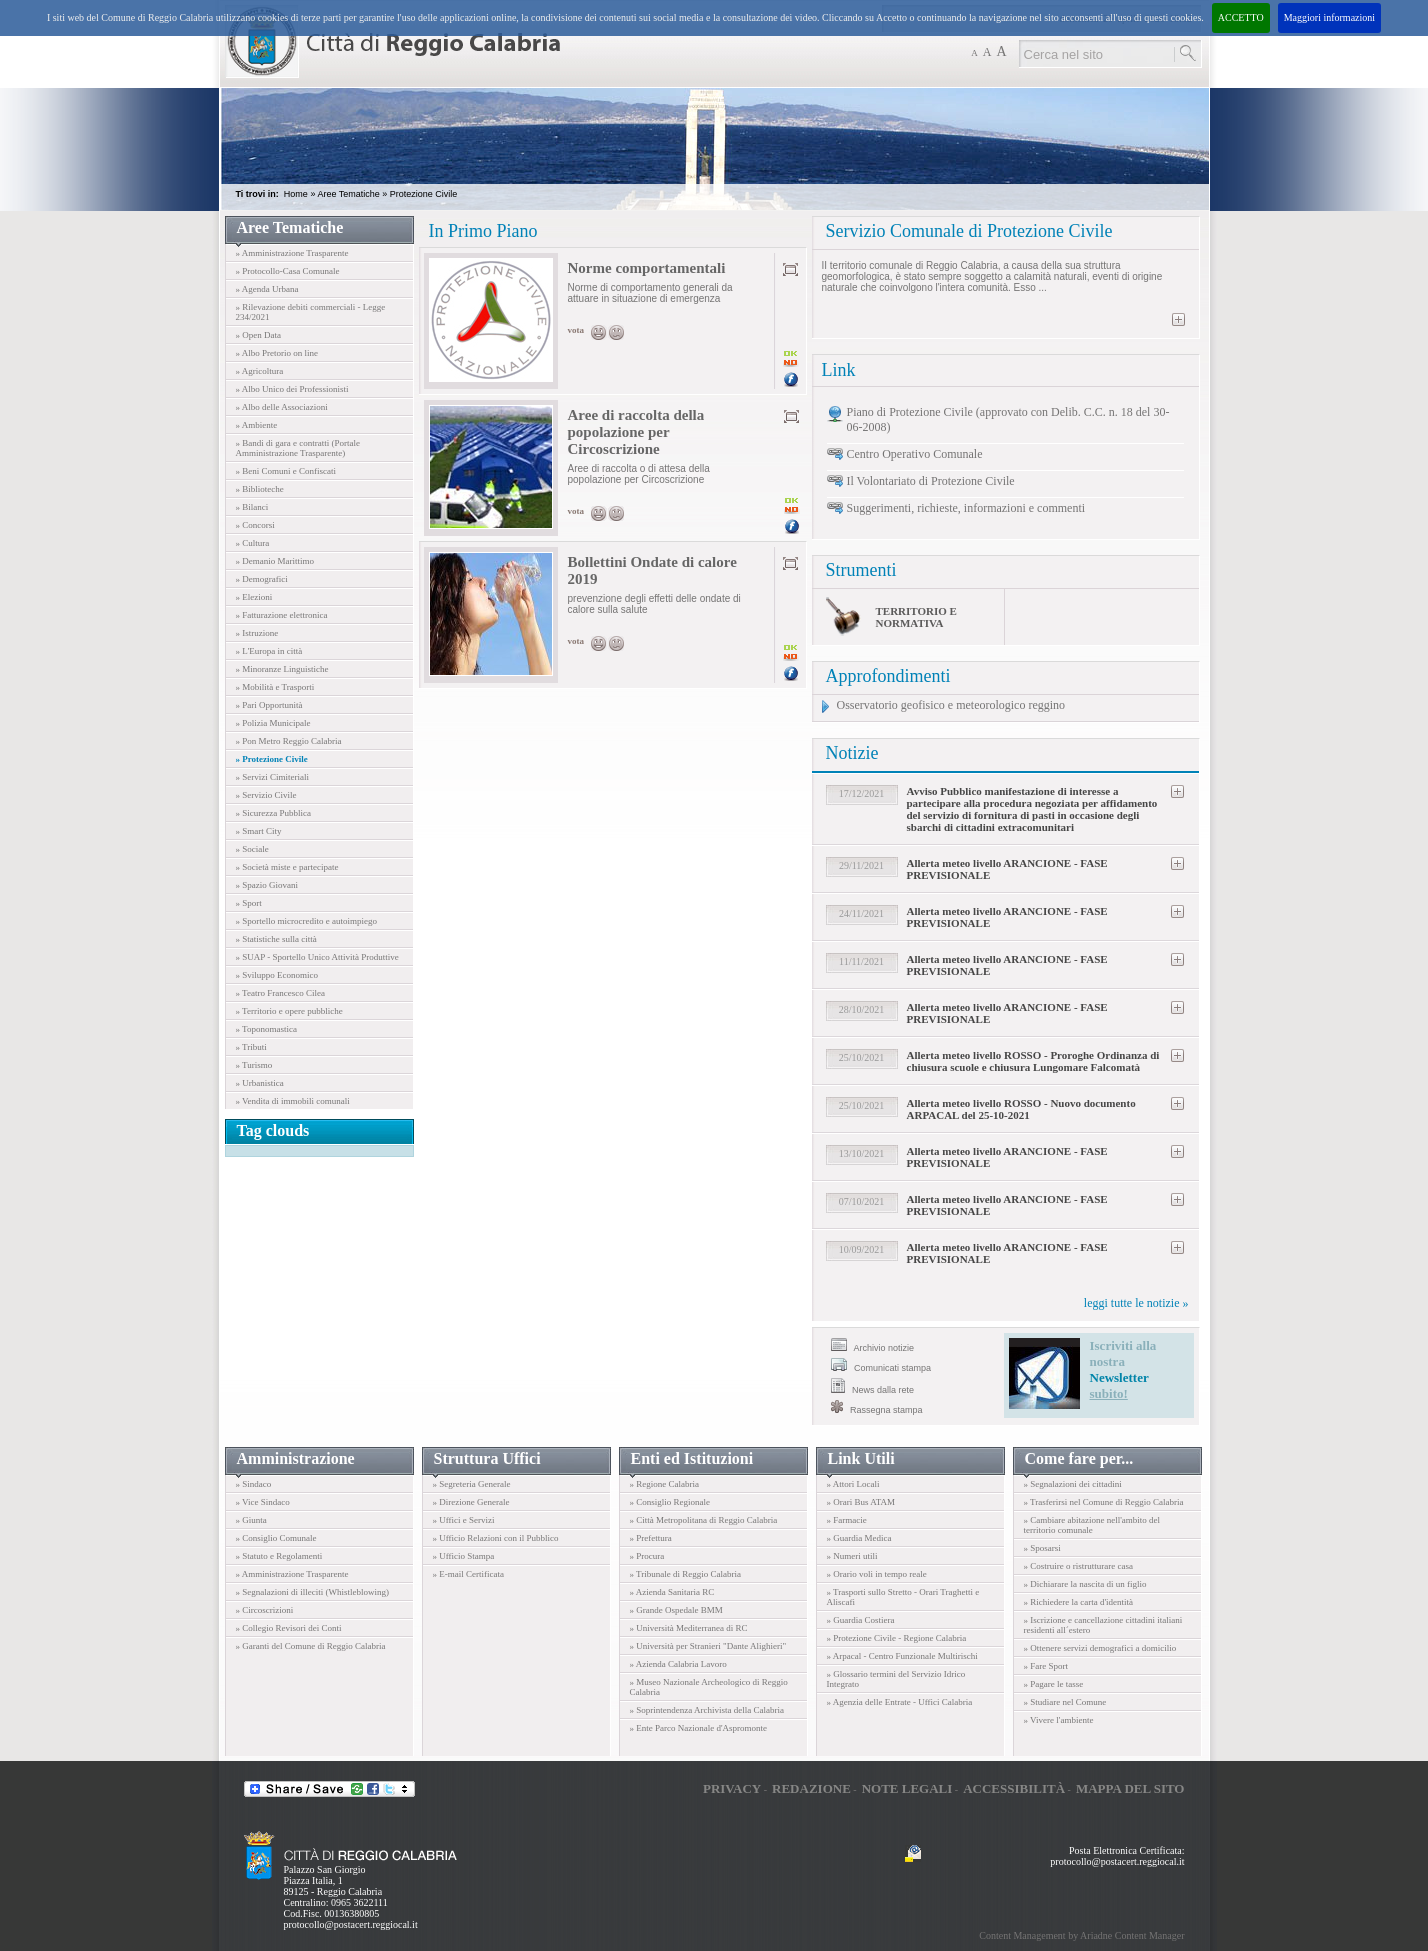 The width and height of the screenshot is (1428, 1951). I want to click on » Farmacie, so click(847, 1520).